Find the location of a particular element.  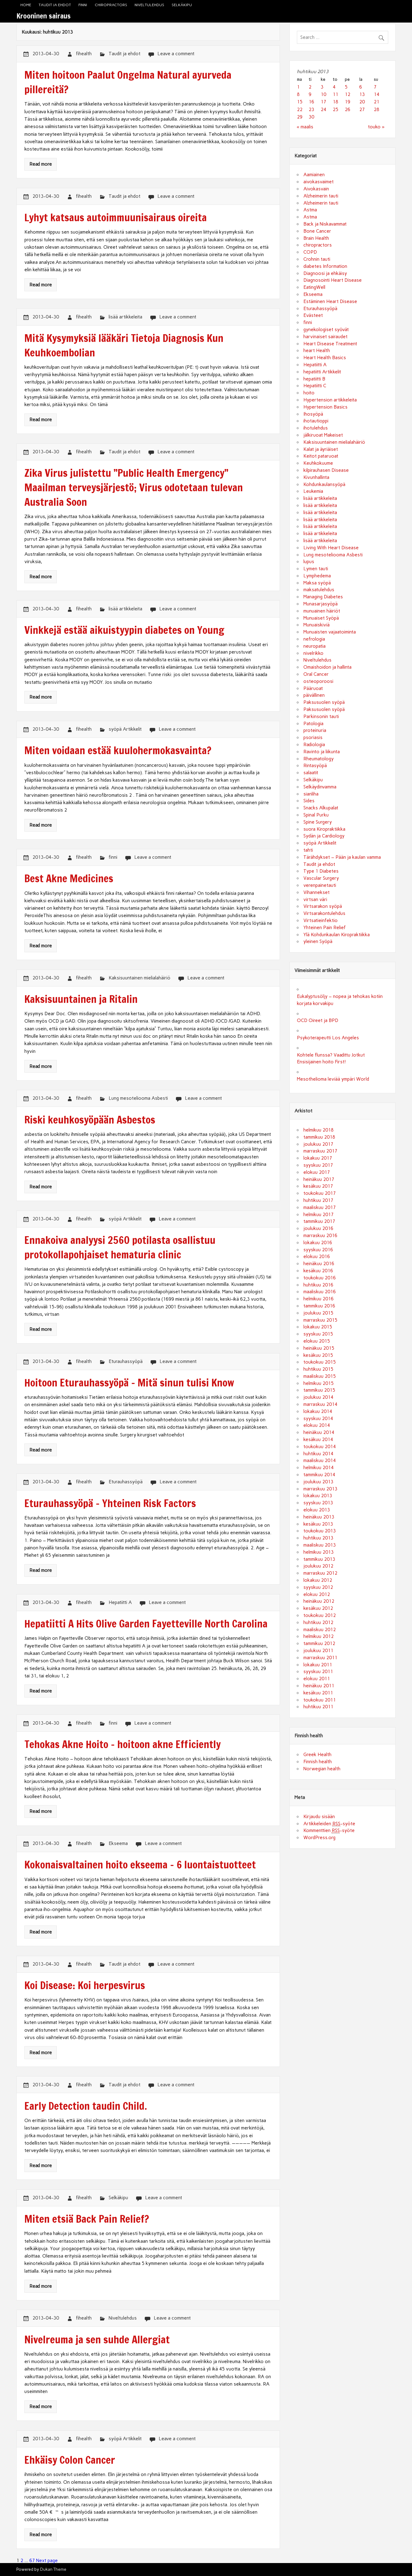

Tärähdykset – Pään ja kaulan vamma is located at coordinates (342, 857).